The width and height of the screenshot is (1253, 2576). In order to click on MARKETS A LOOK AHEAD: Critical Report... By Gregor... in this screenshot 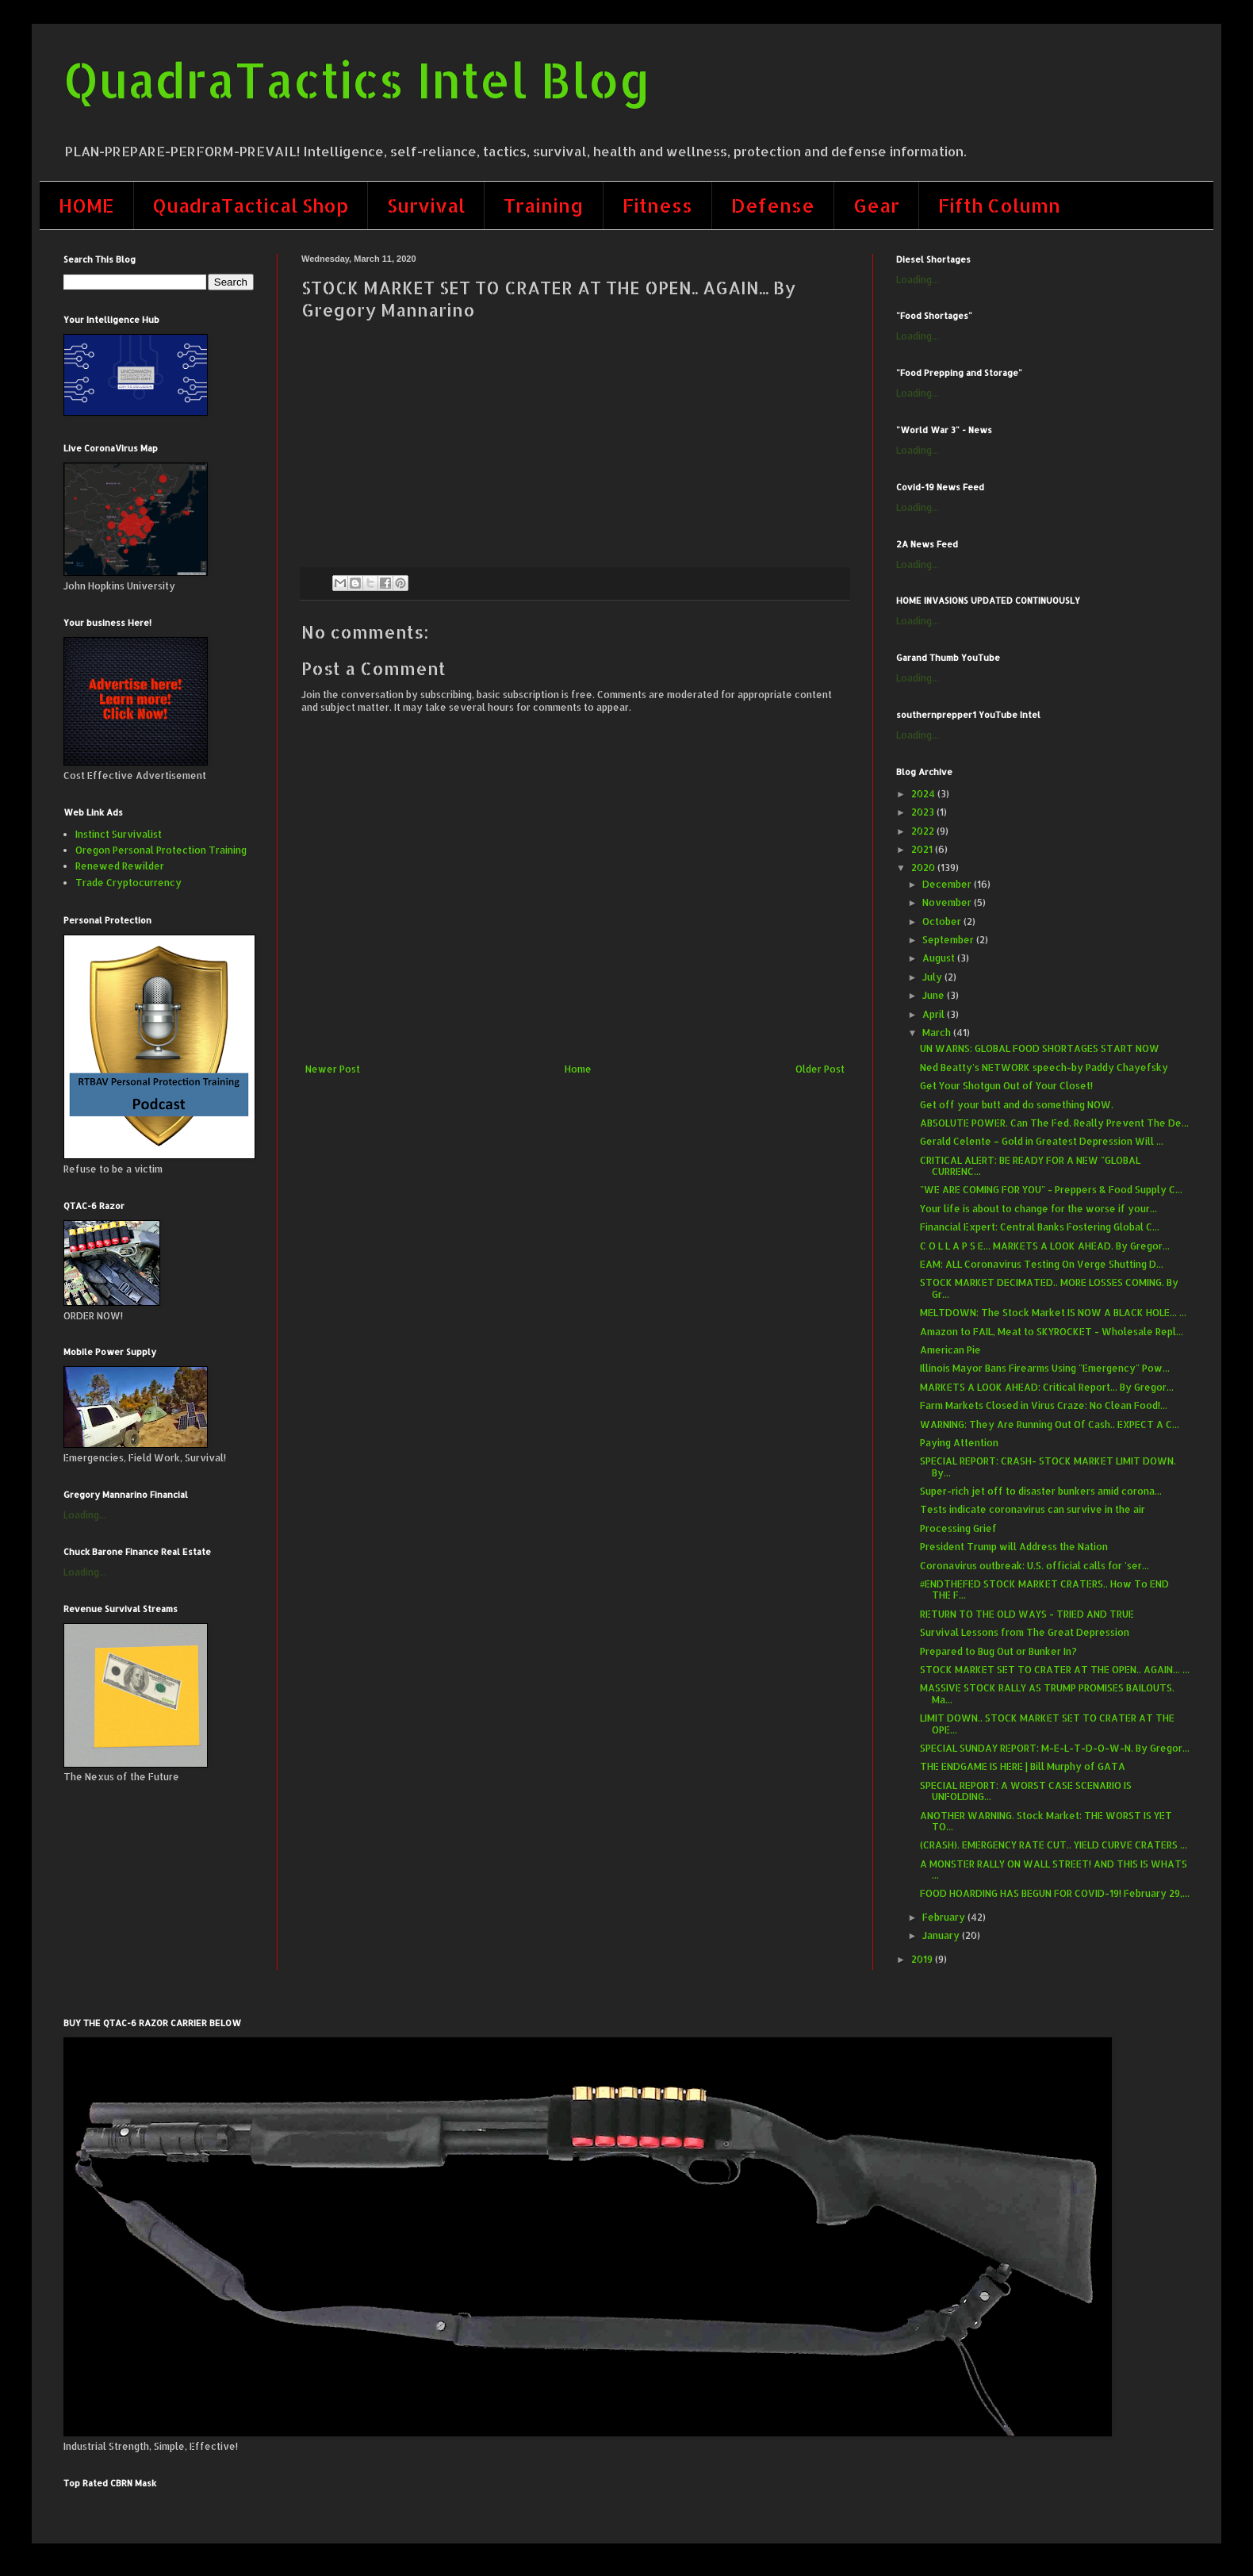, I will do `click(1047, 1387)`.